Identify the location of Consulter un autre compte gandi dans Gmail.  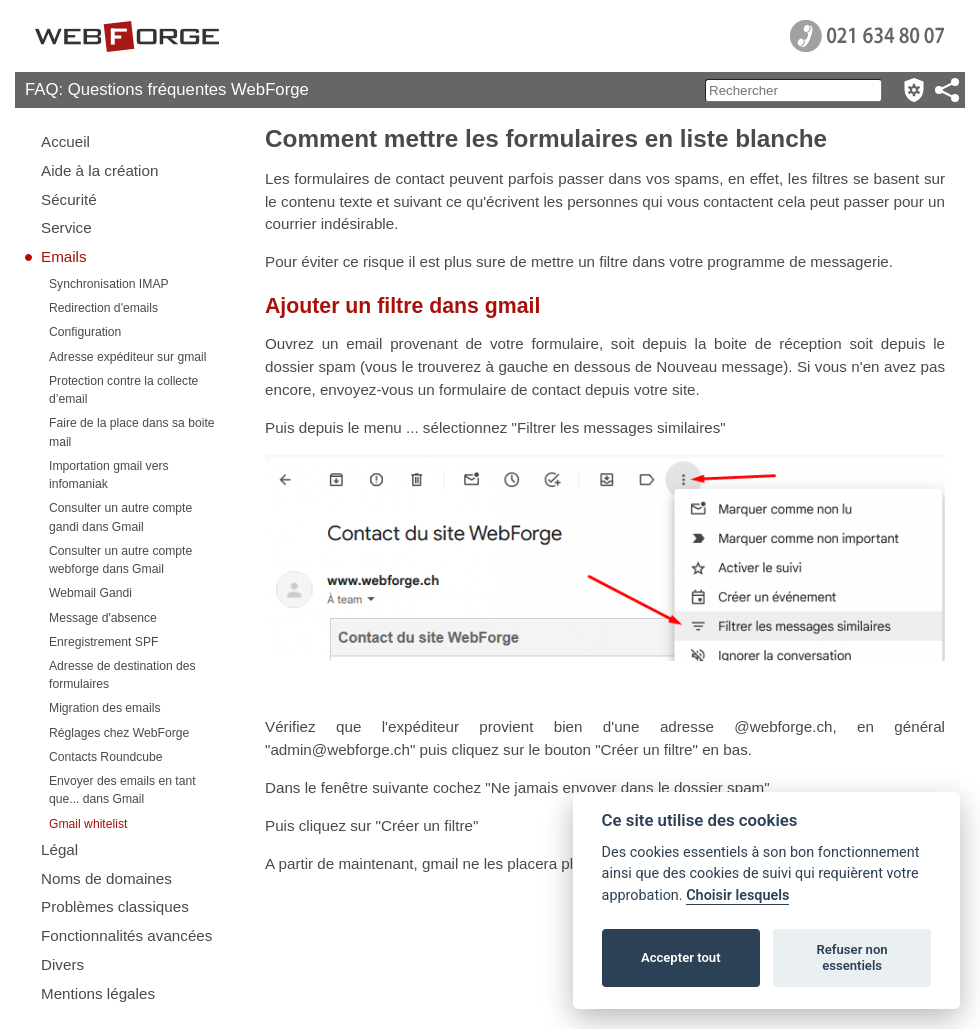
(120, 517).